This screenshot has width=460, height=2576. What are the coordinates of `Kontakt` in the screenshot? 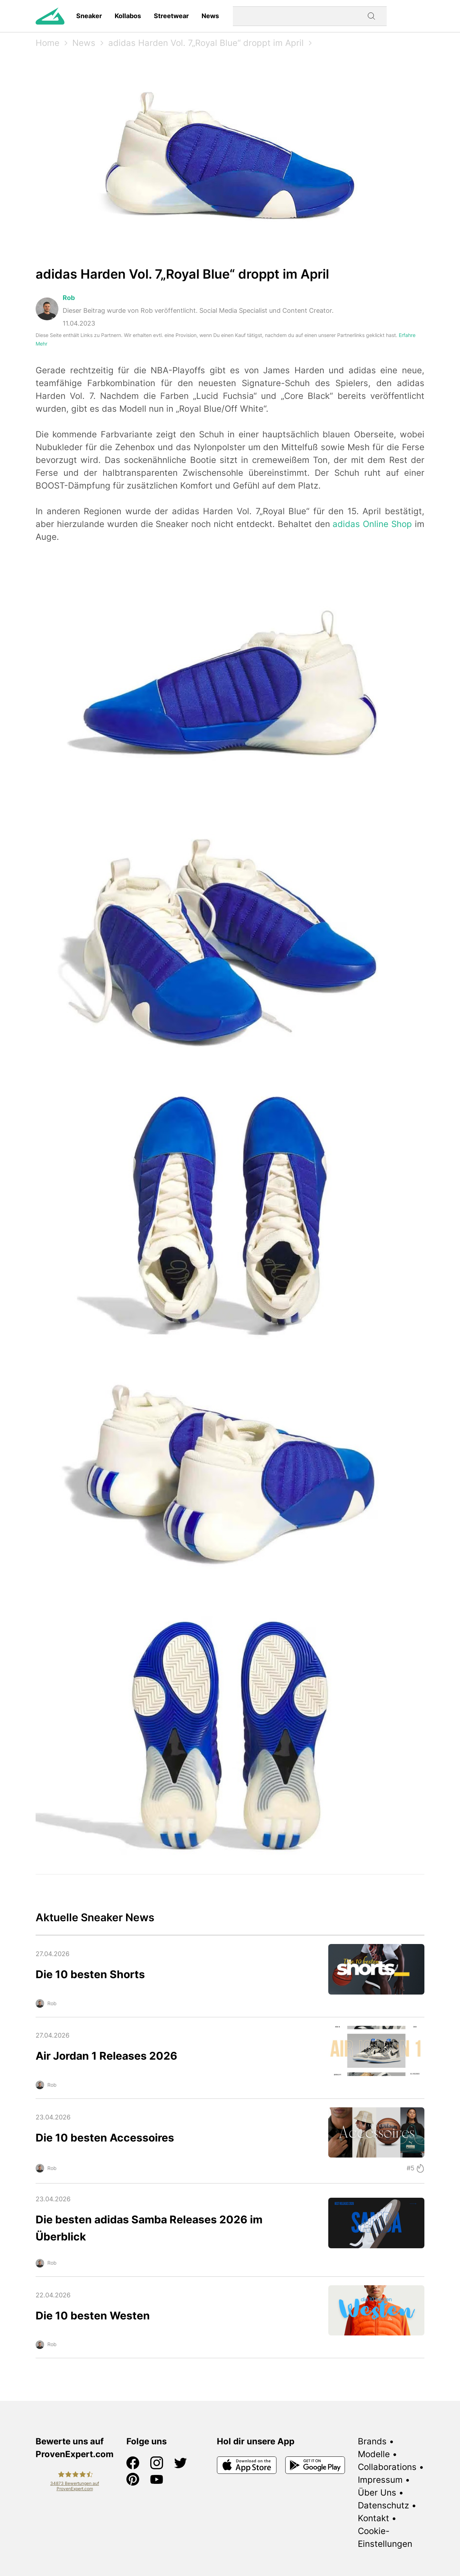 It's located at (373, 2518).